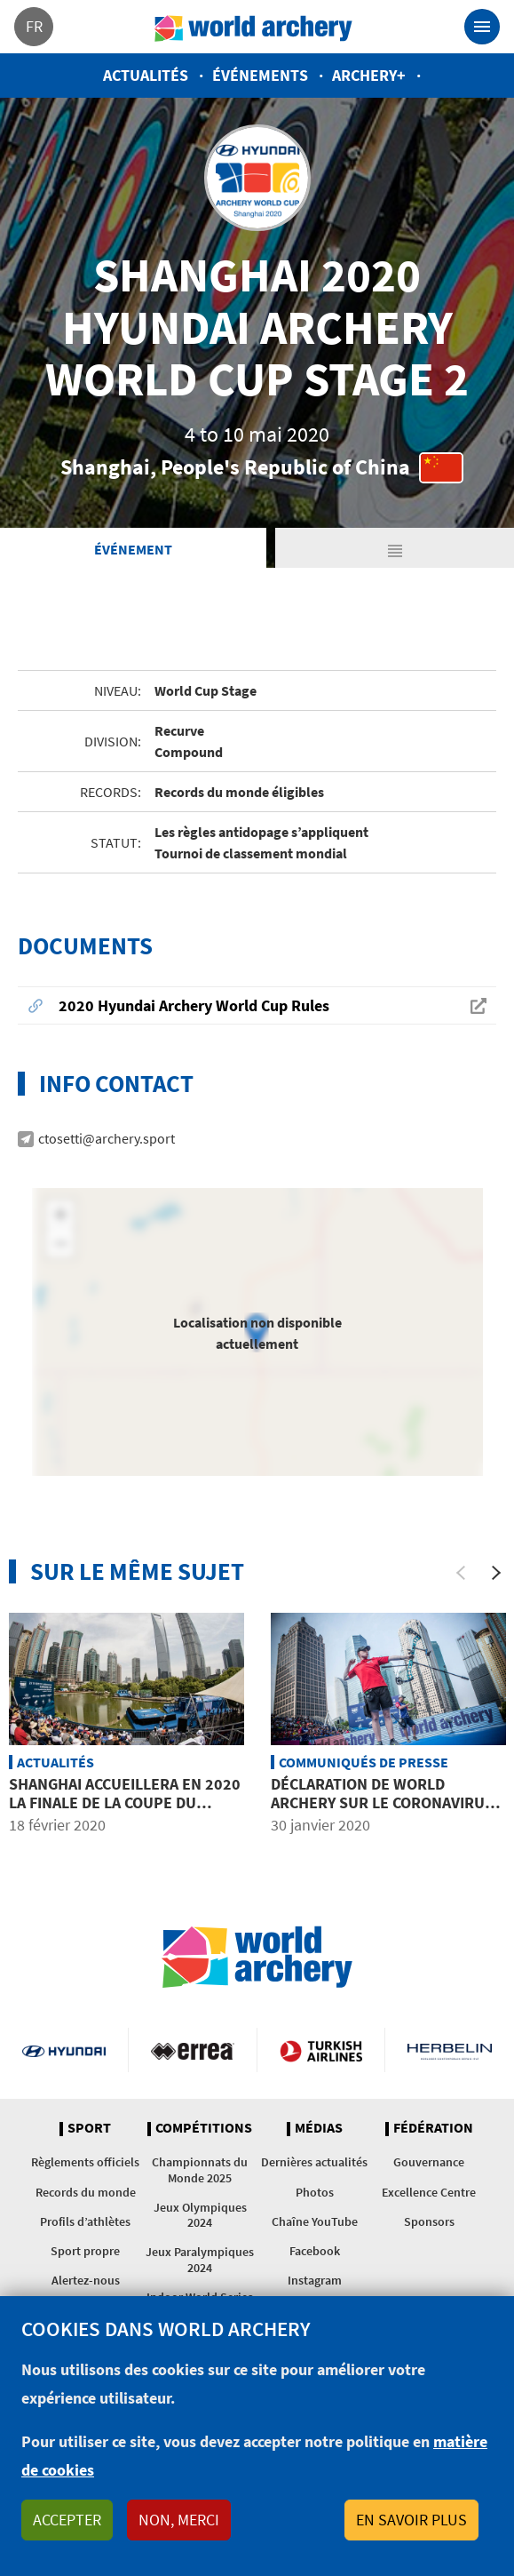  Describe the element at coordinates (125, 1813) in the screenshot. I see `Shanghai accueillera en 2020 la Finale de la Coupe du Monde Hyundai de tir à l’arc plutôt que l’étape` at that location.